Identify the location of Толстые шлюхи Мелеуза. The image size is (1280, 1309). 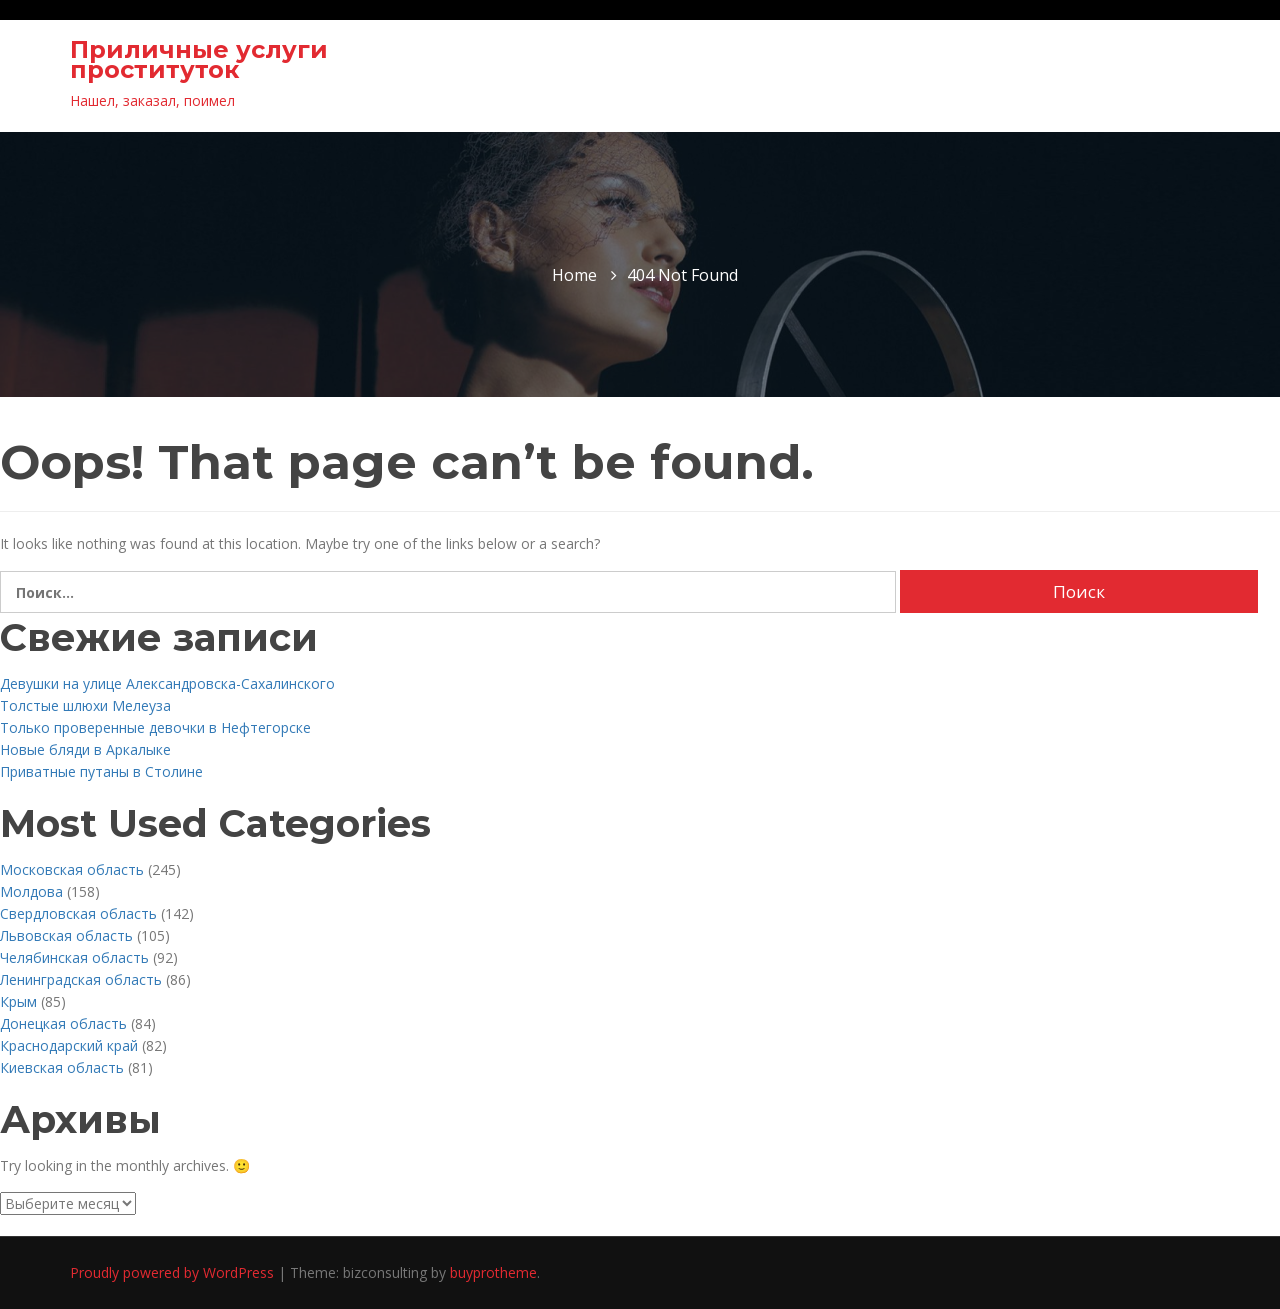
(85, 705).